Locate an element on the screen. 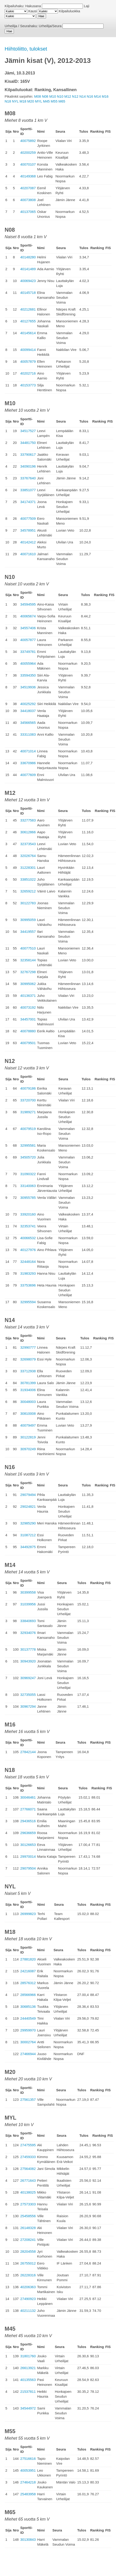 The image size is (116, 2576). 31801760 is located at coordinates (28, 2356).